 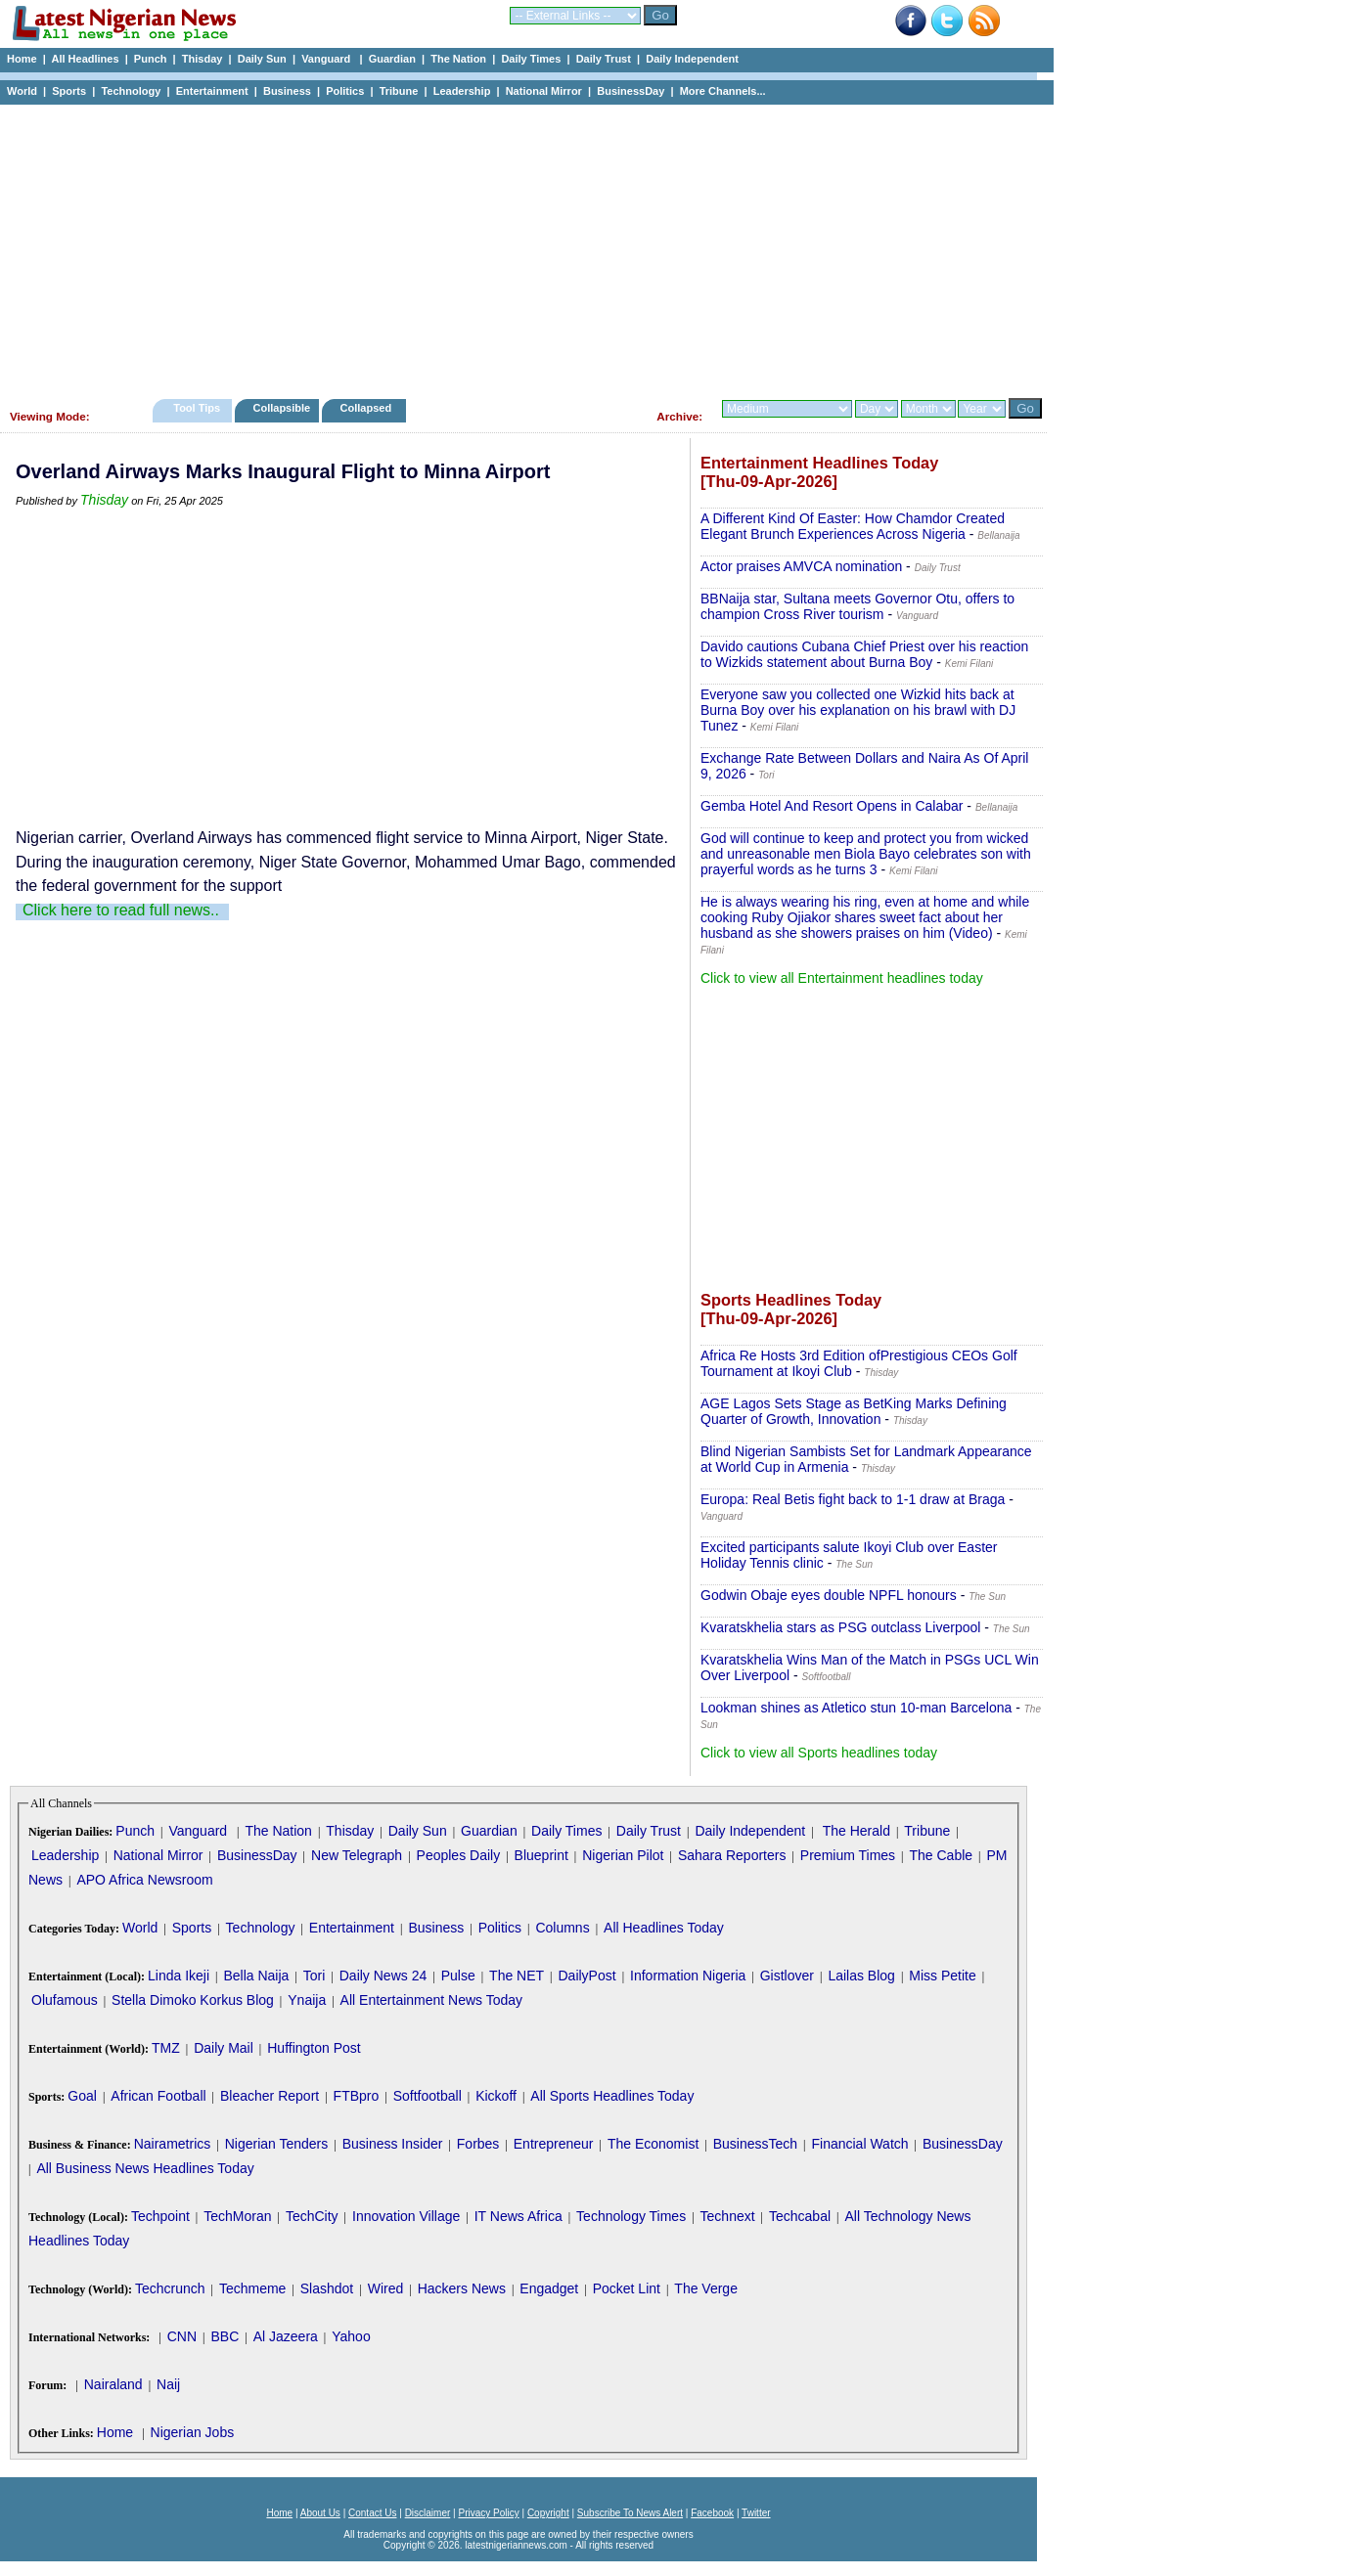 I want to click on Technext, so click(x=727, y=2216).